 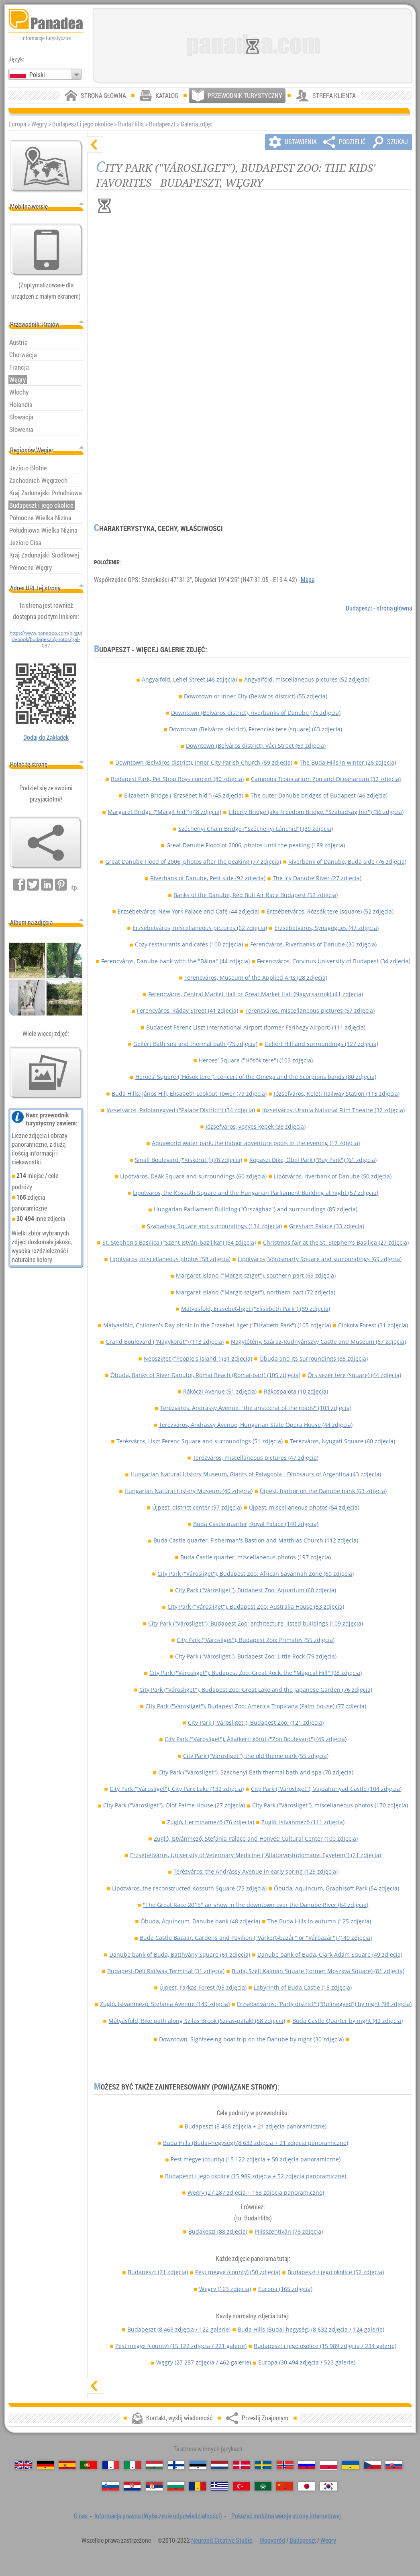 I want to click on Újpest, miscellaneous photos (54 zdjęcia), so click(x=304, y=1507).